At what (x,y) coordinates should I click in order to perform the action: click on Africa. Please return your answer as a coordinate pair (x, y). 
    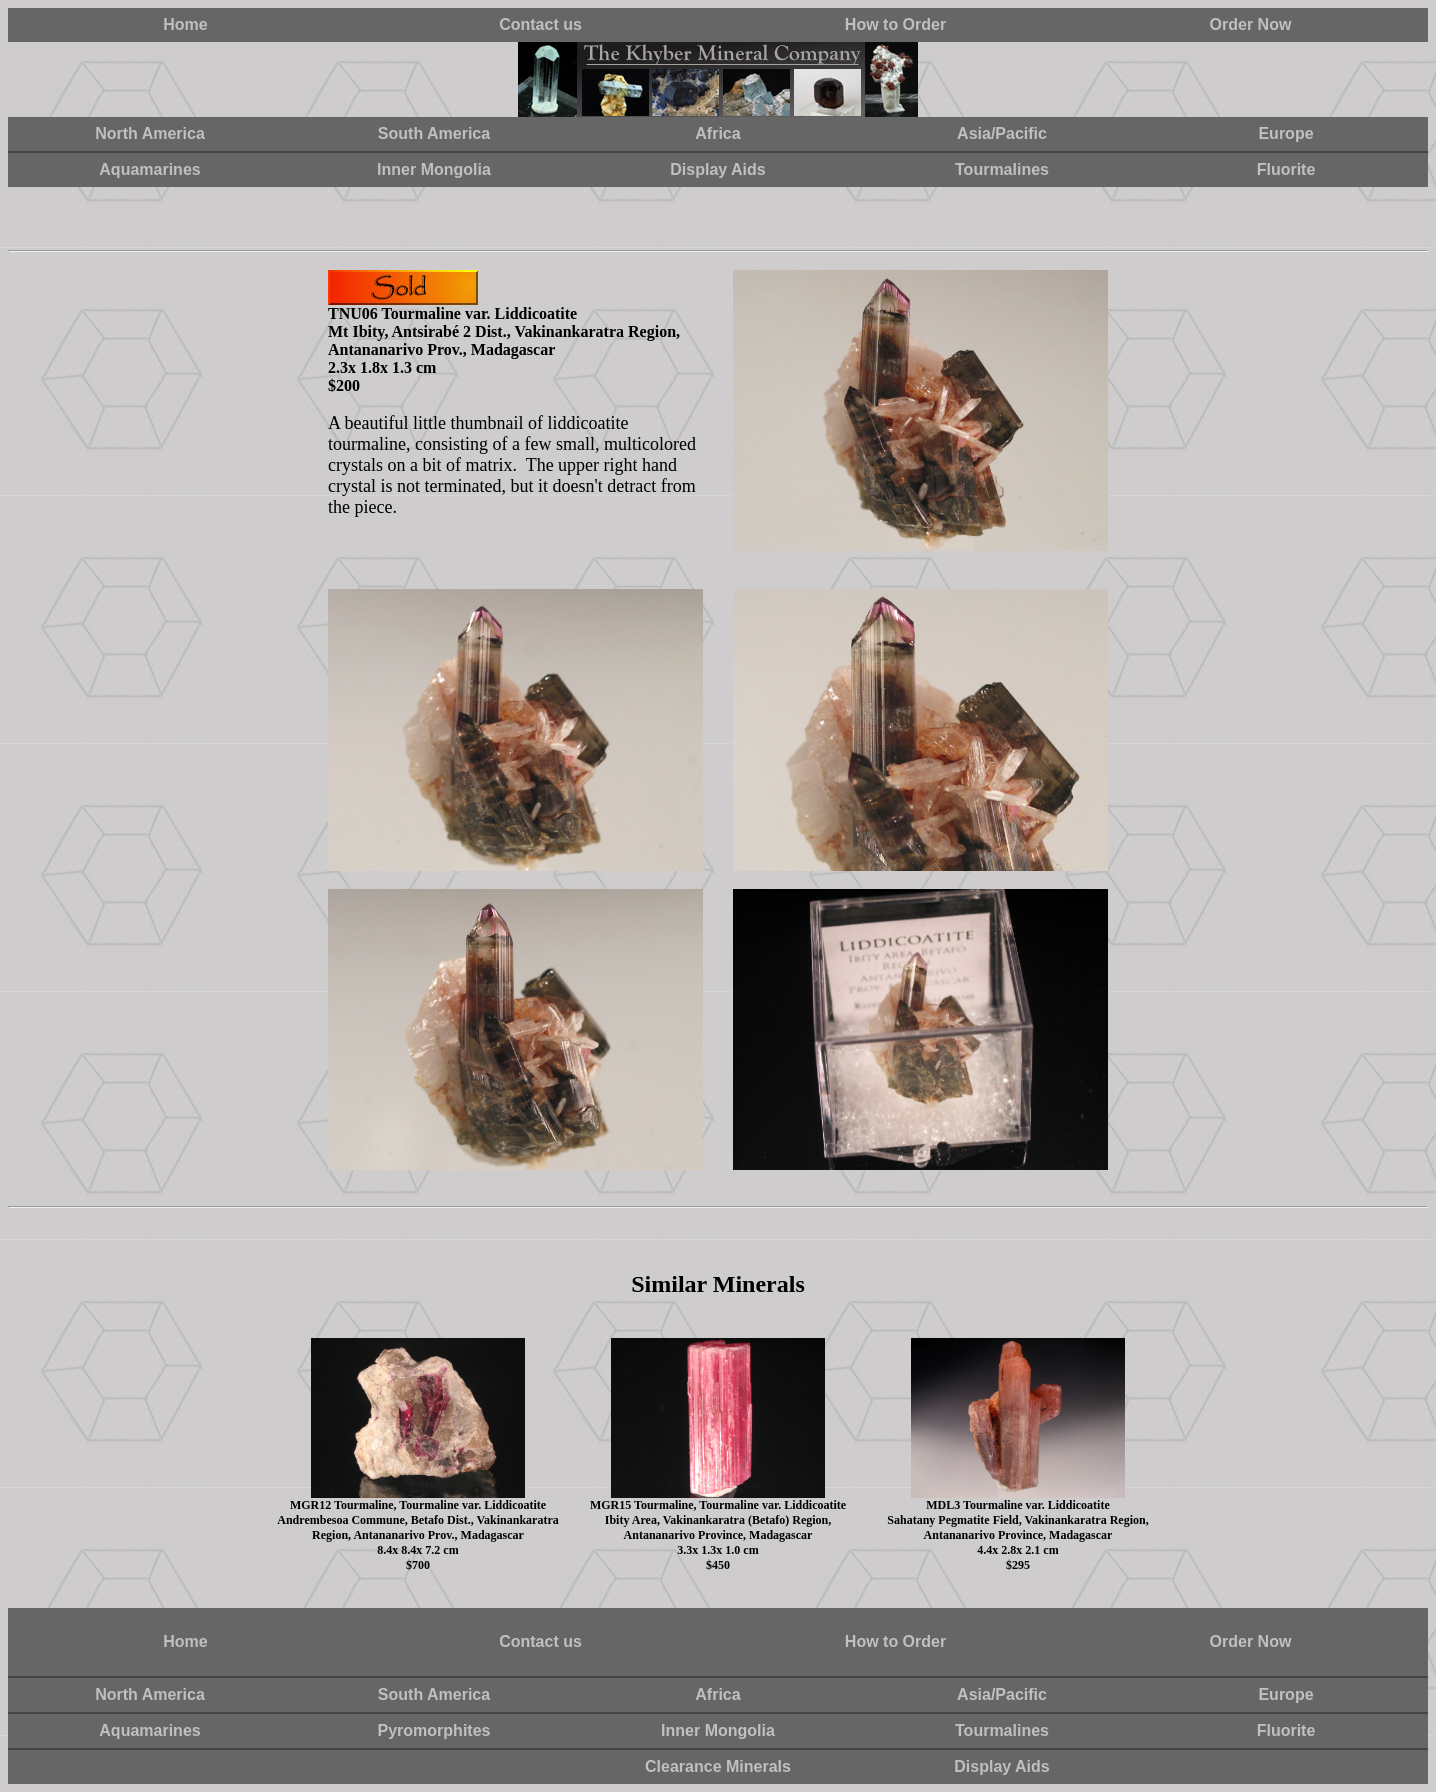
    Looking at the image, I should click on (717, 133).